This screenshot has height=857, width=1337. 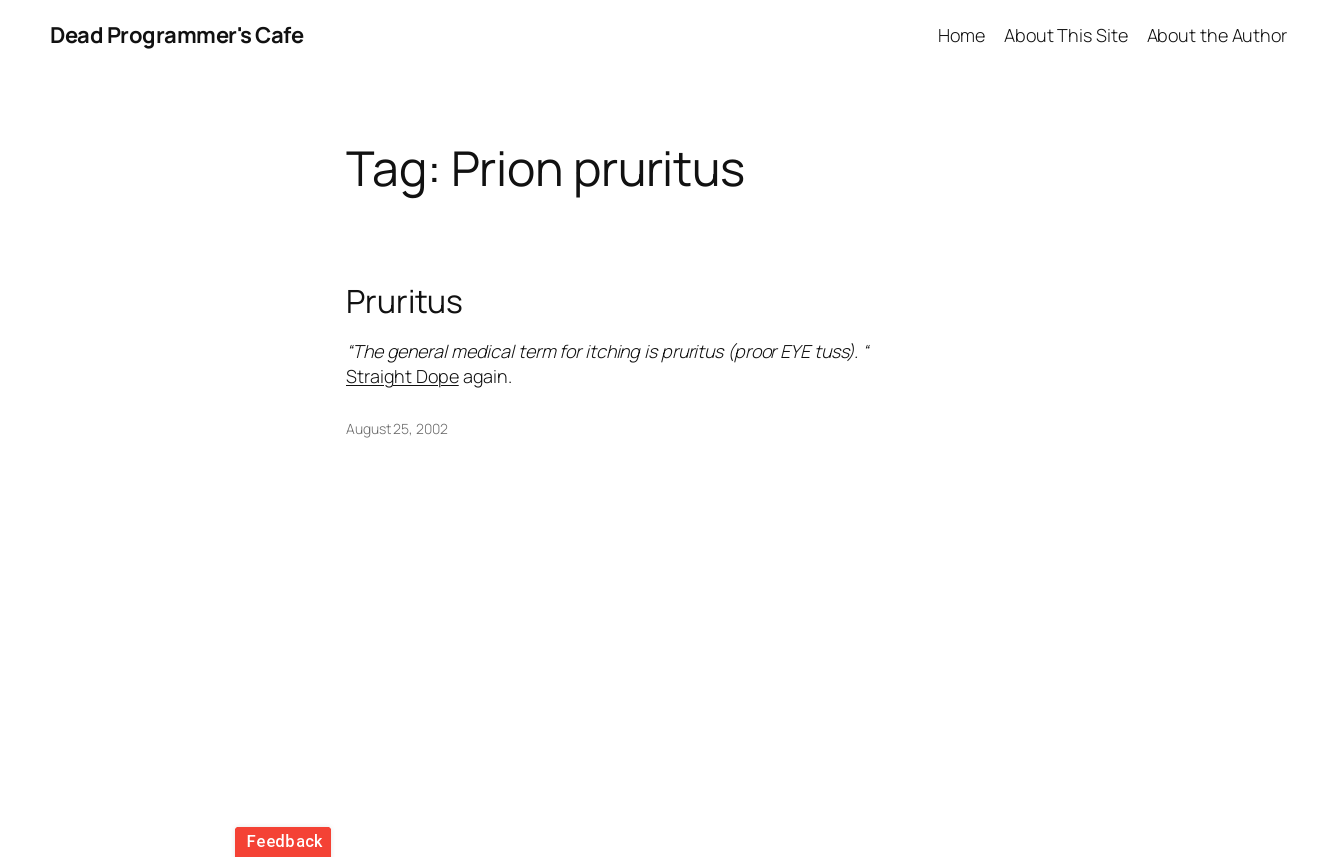 I want to click on August 25, 2002, so click(x=397, y=428).